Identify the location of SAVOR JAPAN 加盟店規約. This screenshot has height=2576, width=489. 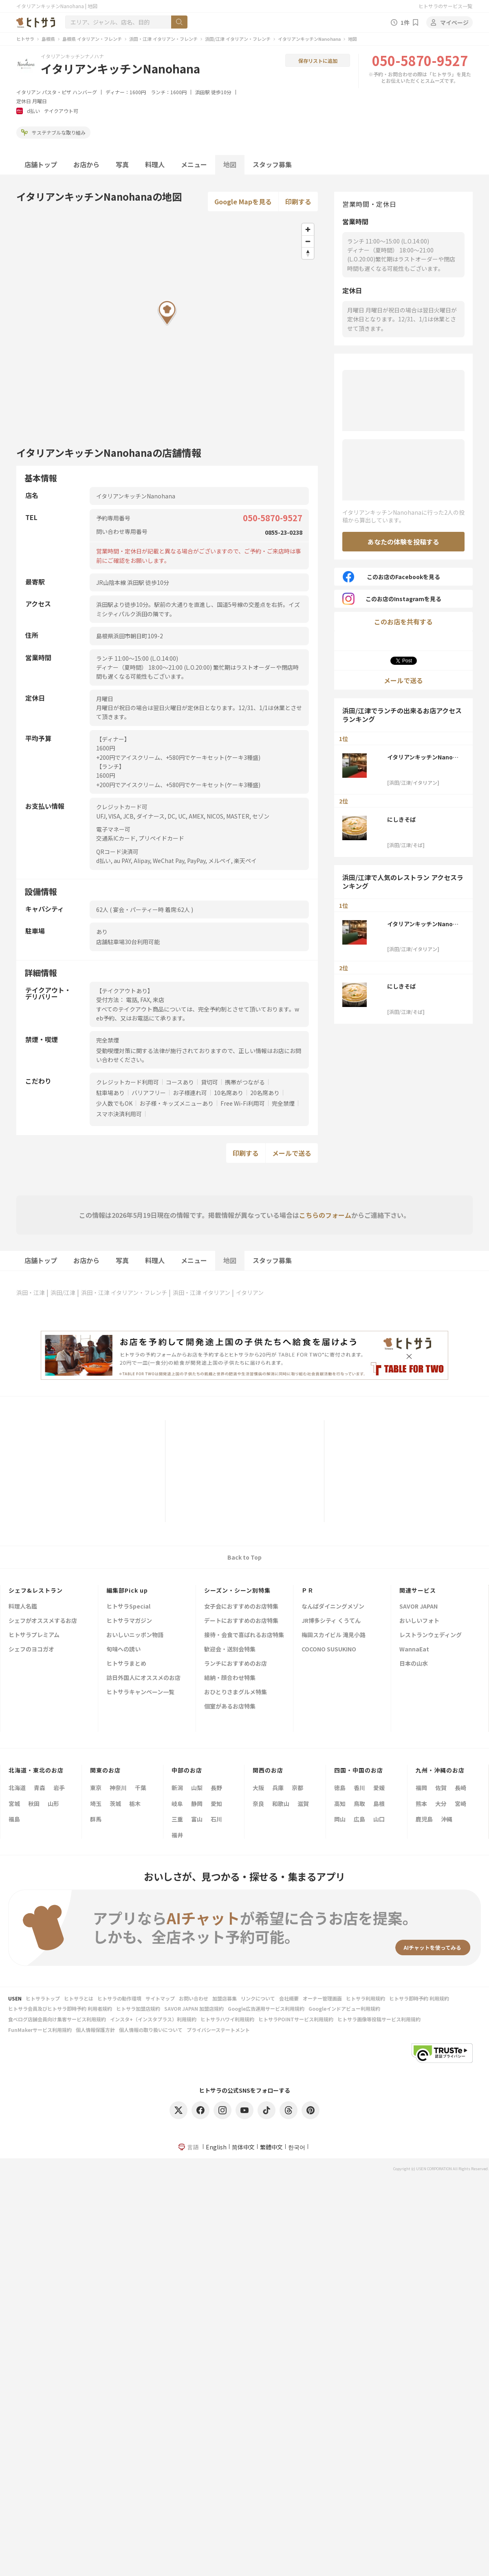
(194, 2008).